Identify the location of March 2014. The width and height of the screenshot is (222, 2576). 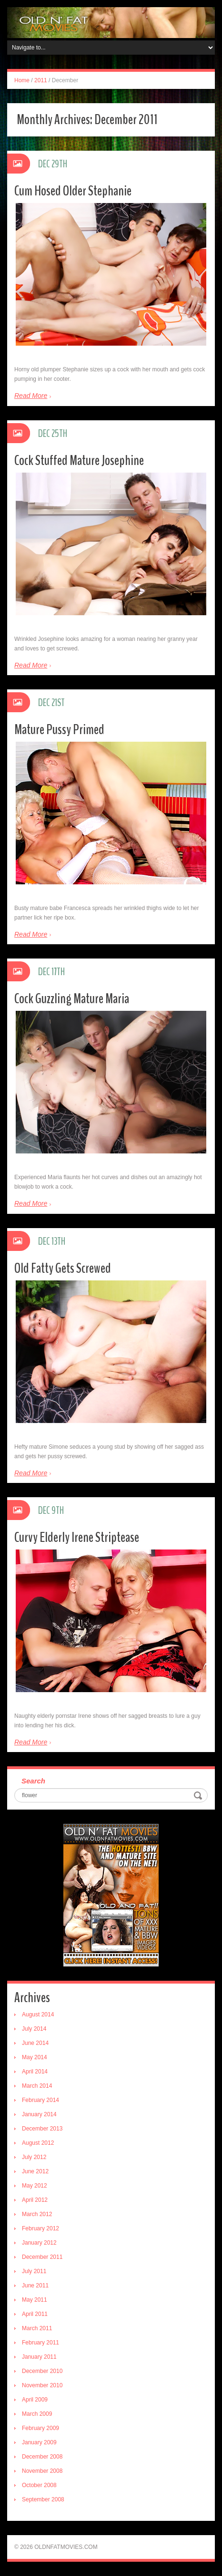
(37, 2085).